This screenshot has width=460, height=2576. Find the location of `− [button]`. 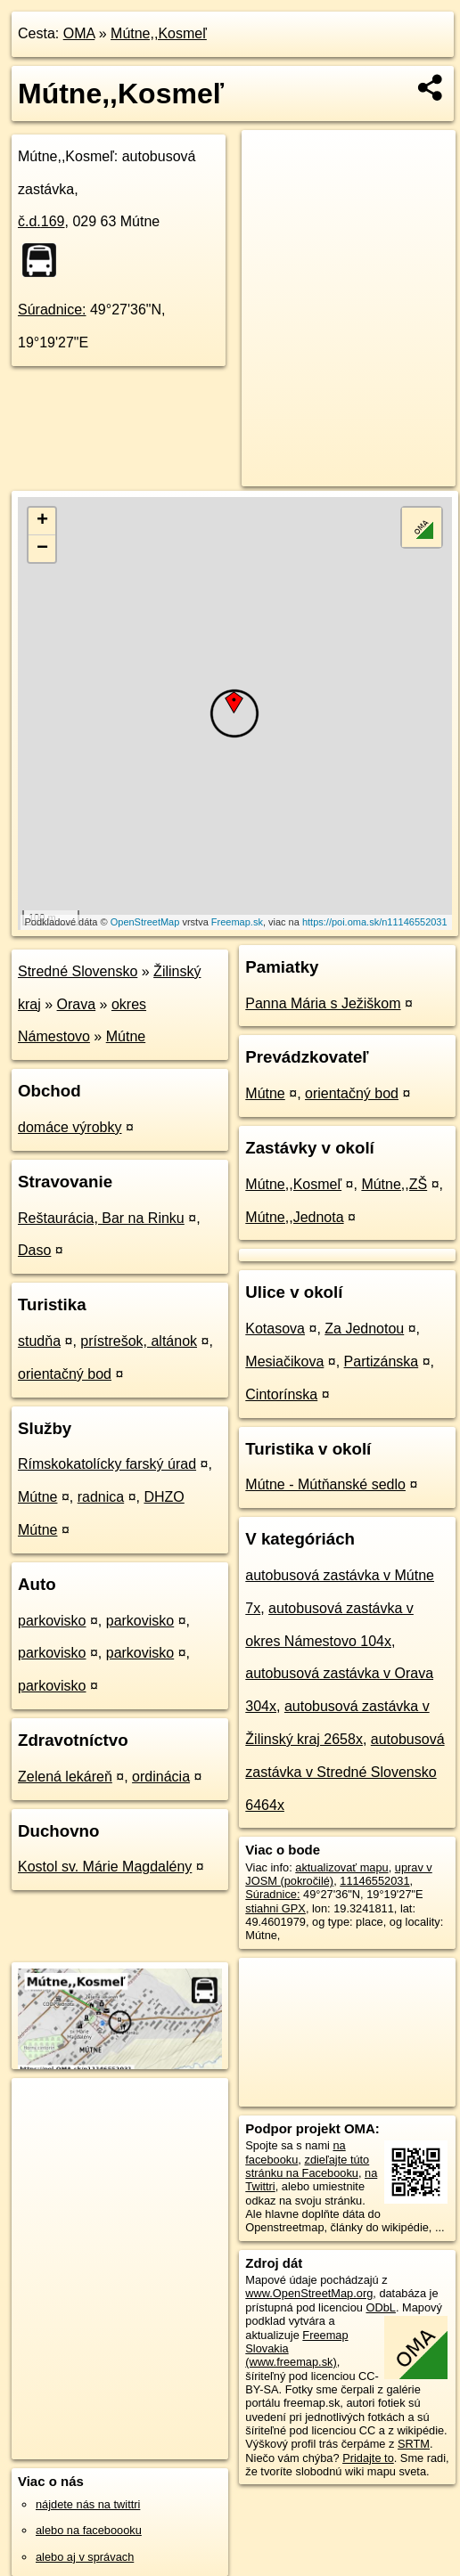

− [button] is located at coordinates (42, 548).